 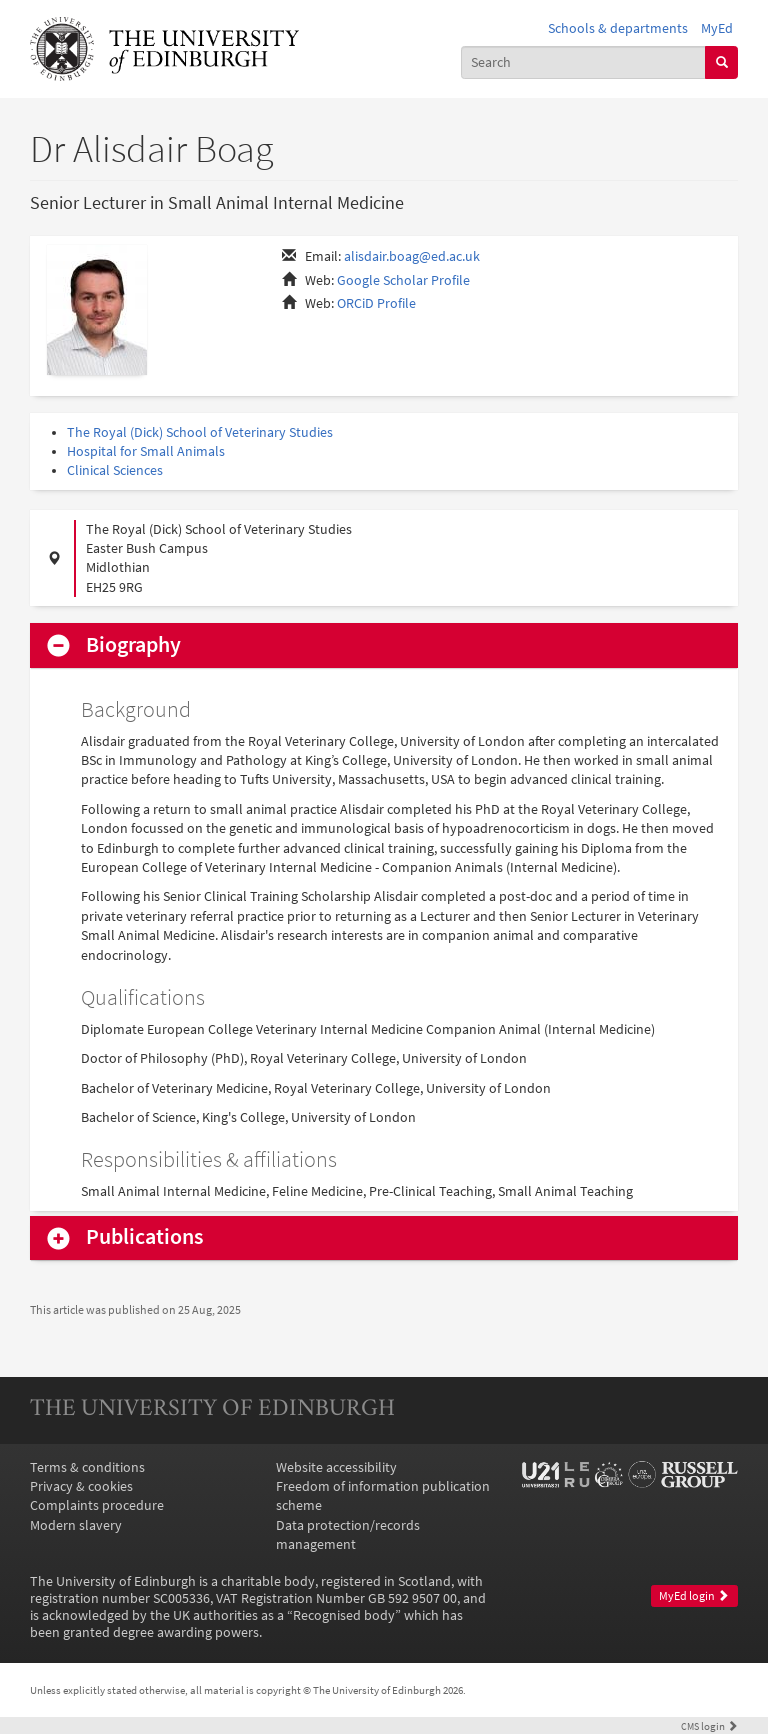 I want to click on Google Scholar Profile, so click(x=403, y=280).